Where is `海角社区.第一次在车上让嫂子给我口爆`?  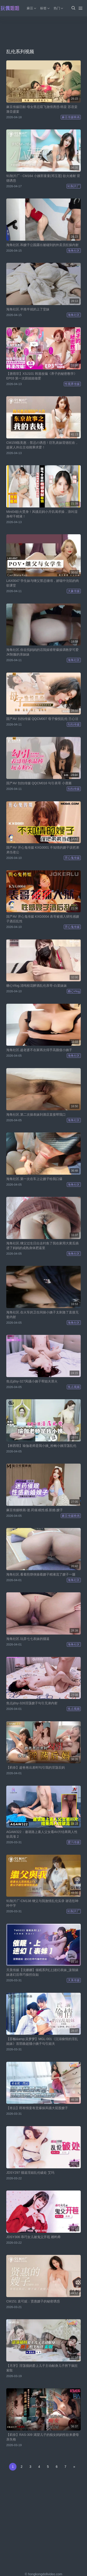
海角社区.第一次在车上让嫂子给我口爆 is located at coordinates (34, 1179).